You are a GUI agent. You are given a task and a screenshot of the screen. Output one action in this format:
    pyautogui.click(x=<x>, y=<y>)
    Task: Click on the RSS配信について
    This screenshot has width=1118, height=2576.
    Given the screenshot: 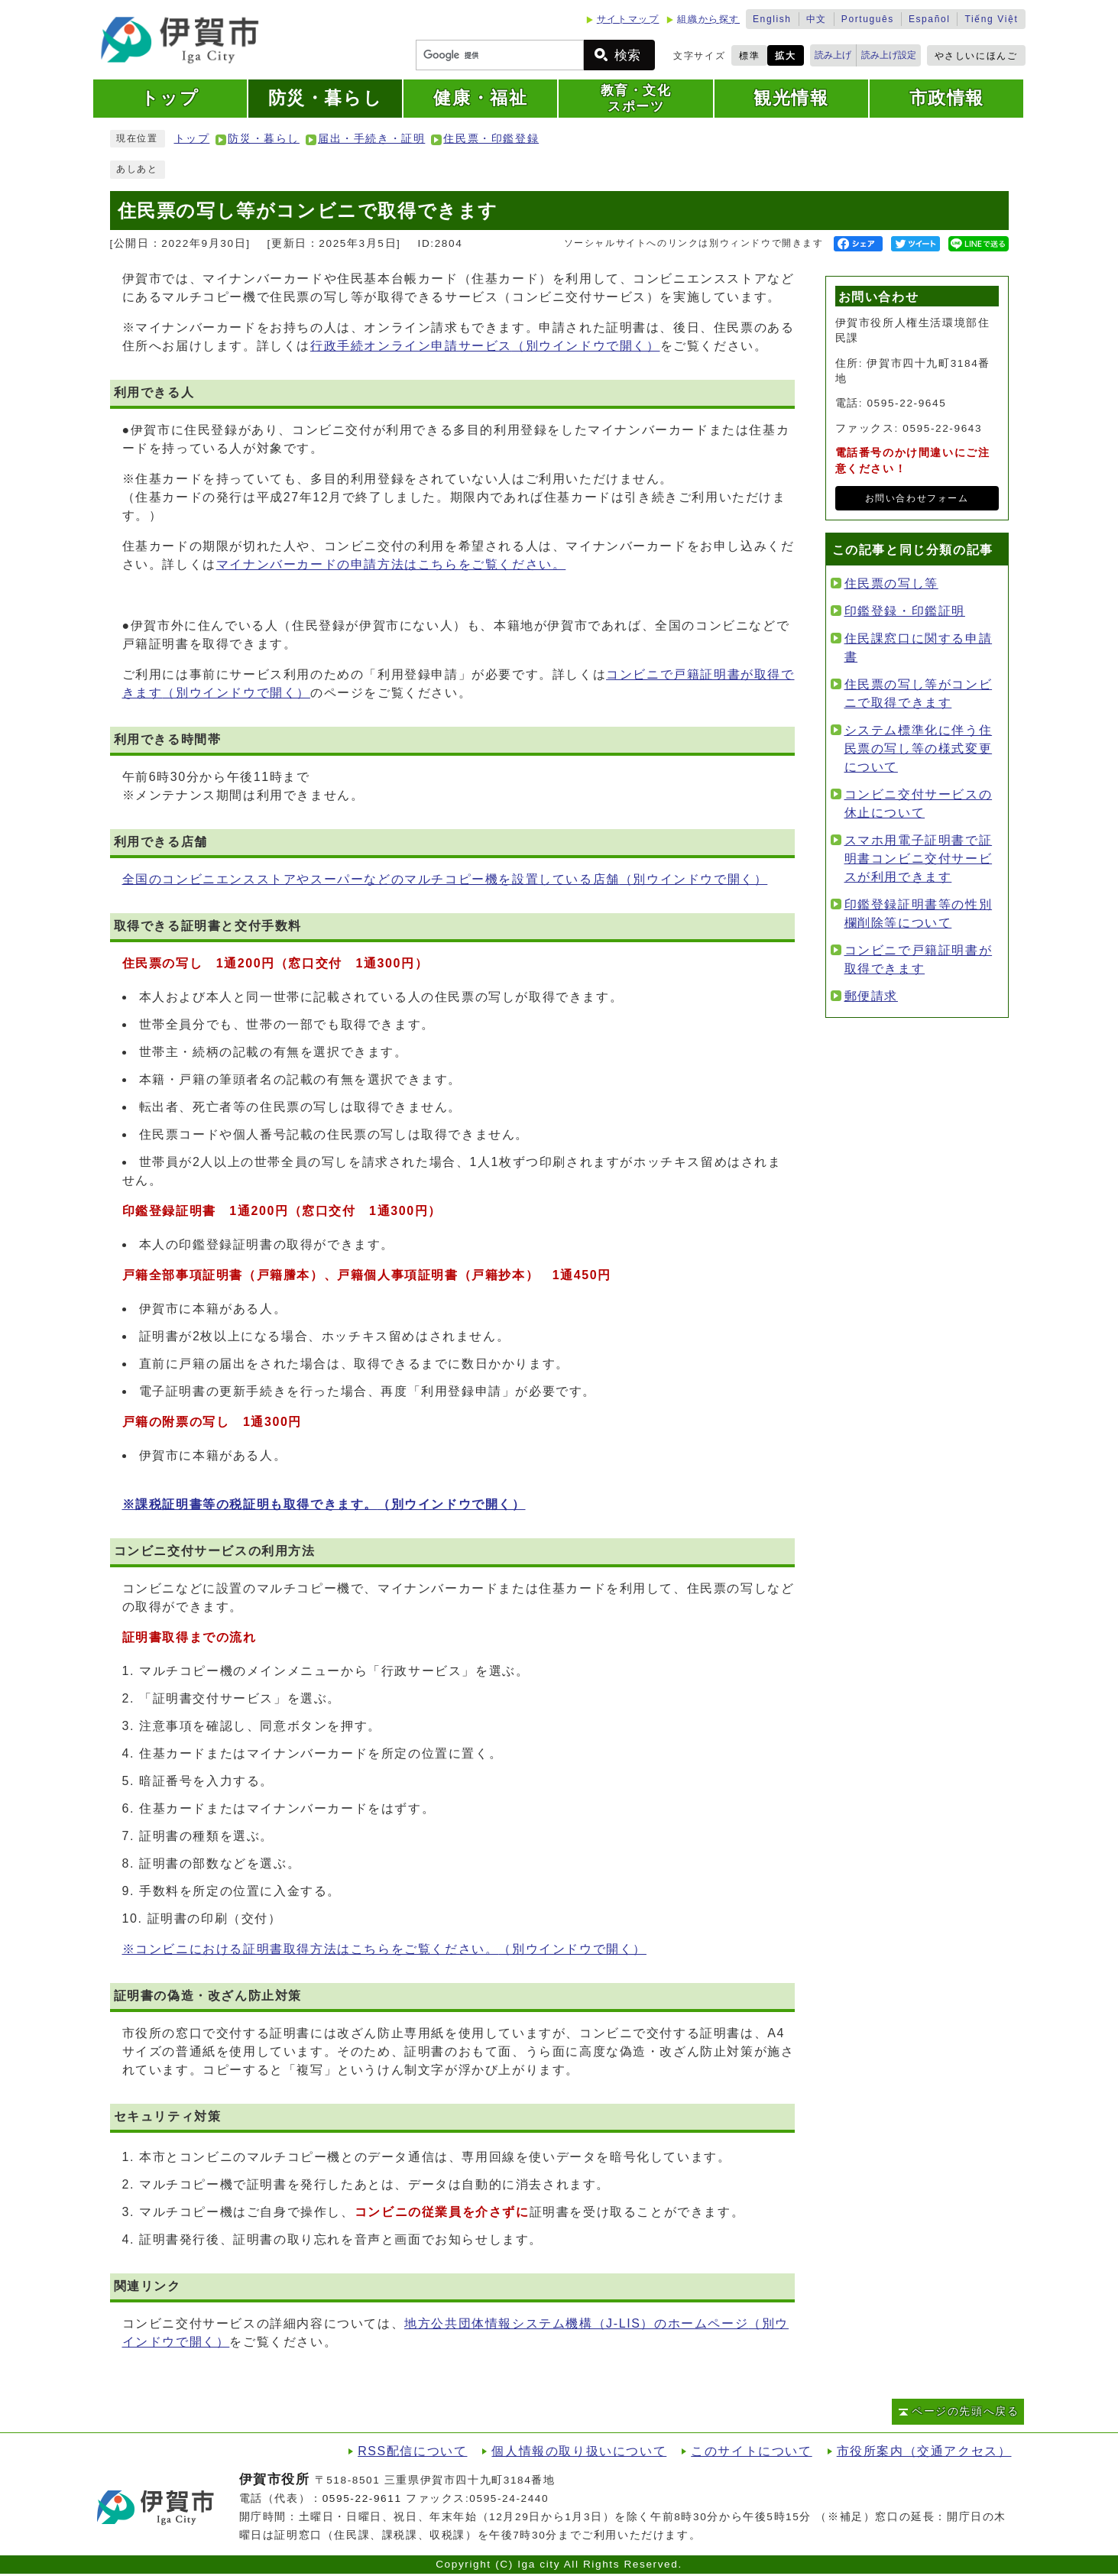 What is the action you would take?
    pyautogui.click(x=412, y=2451)
    